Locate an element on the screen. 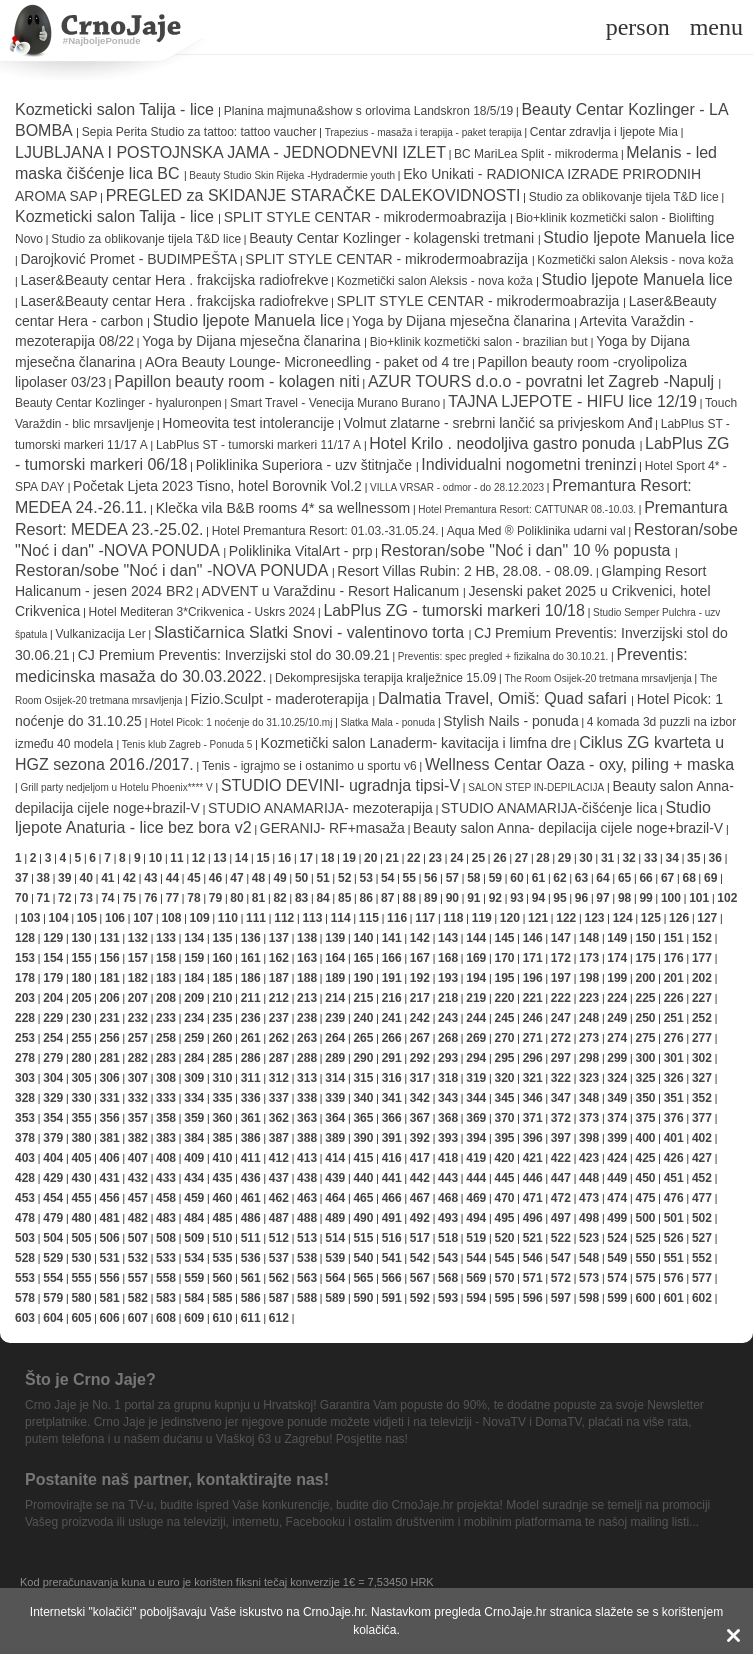  123 is located at coordinates (594, 918).